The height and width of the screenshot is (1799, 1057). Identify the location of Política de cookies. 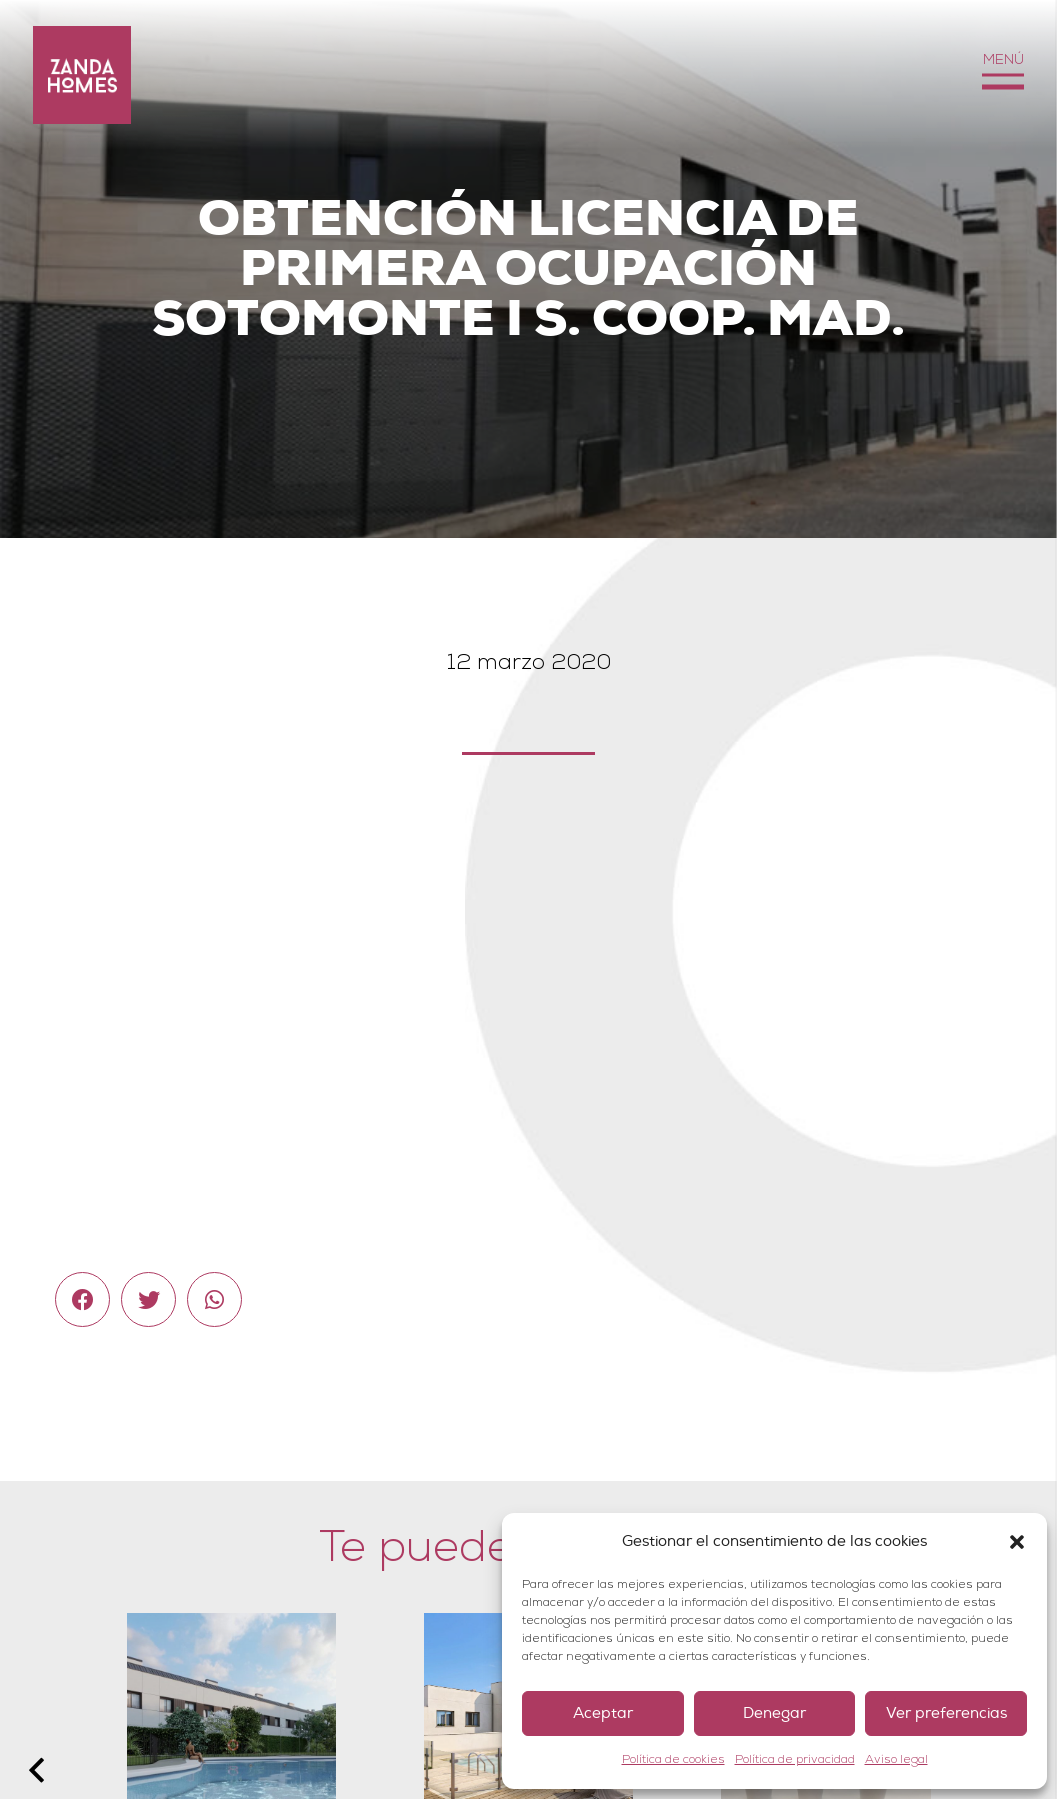
(673, 1759).